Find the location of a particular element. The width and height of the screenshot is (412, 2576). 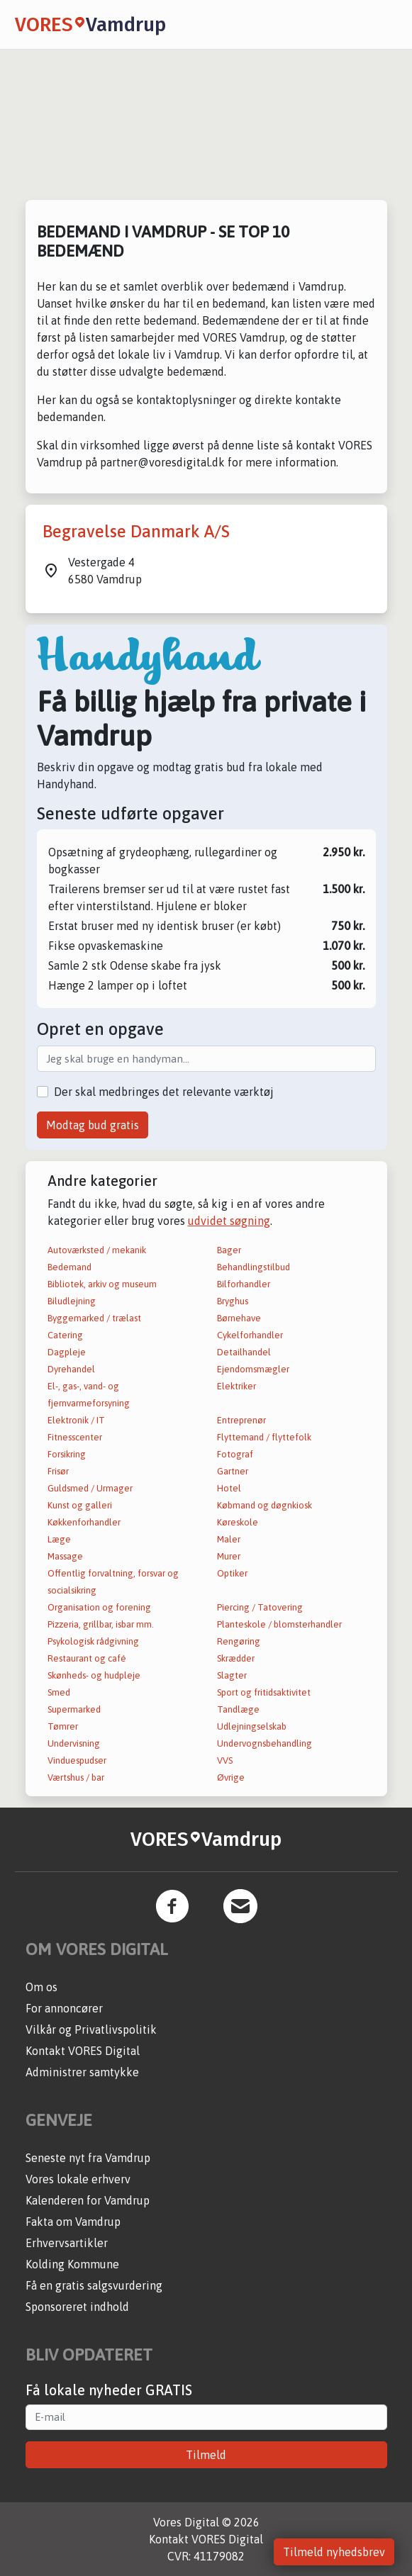

Undervognsbehandling is located at coordinates (264, 1743).